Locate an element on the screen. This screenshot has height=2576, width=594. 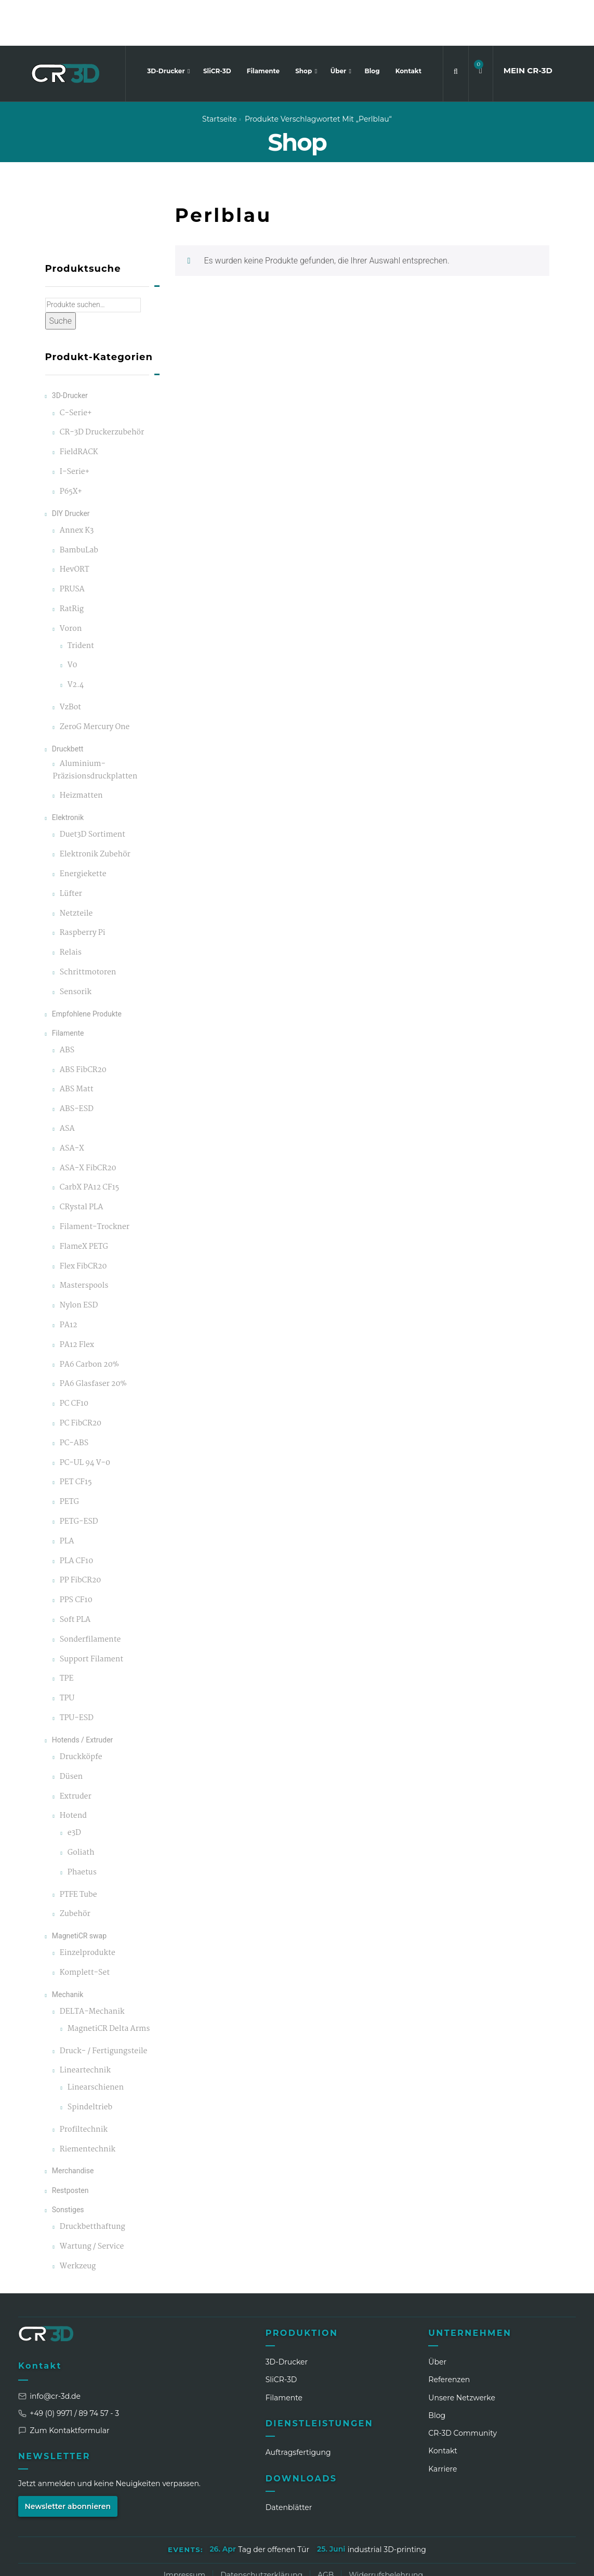
Komplett-Set is located at coordinates (85, 1927).